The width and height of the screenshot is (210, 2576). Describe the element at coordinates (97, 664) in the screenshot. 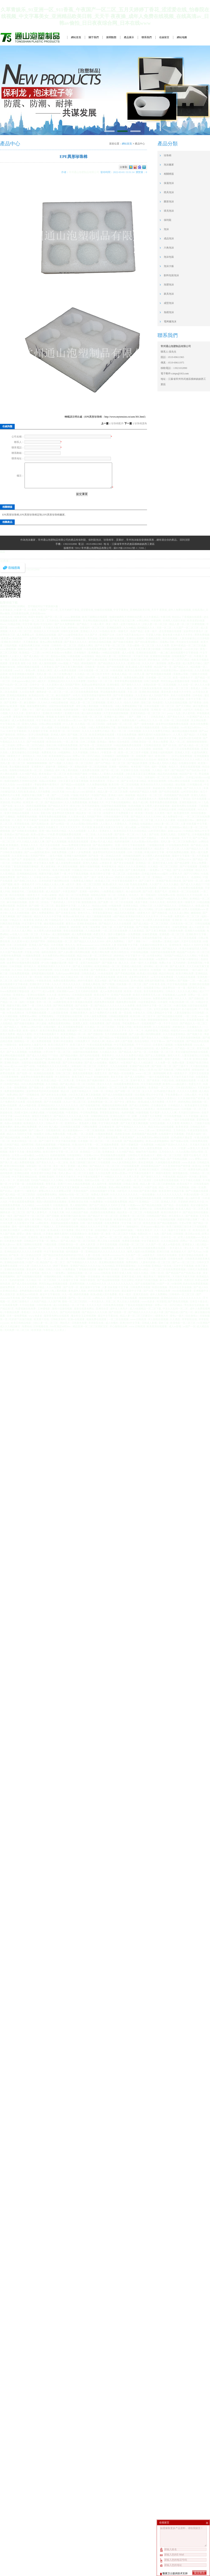

I see `国产主播在线观看` at that location.